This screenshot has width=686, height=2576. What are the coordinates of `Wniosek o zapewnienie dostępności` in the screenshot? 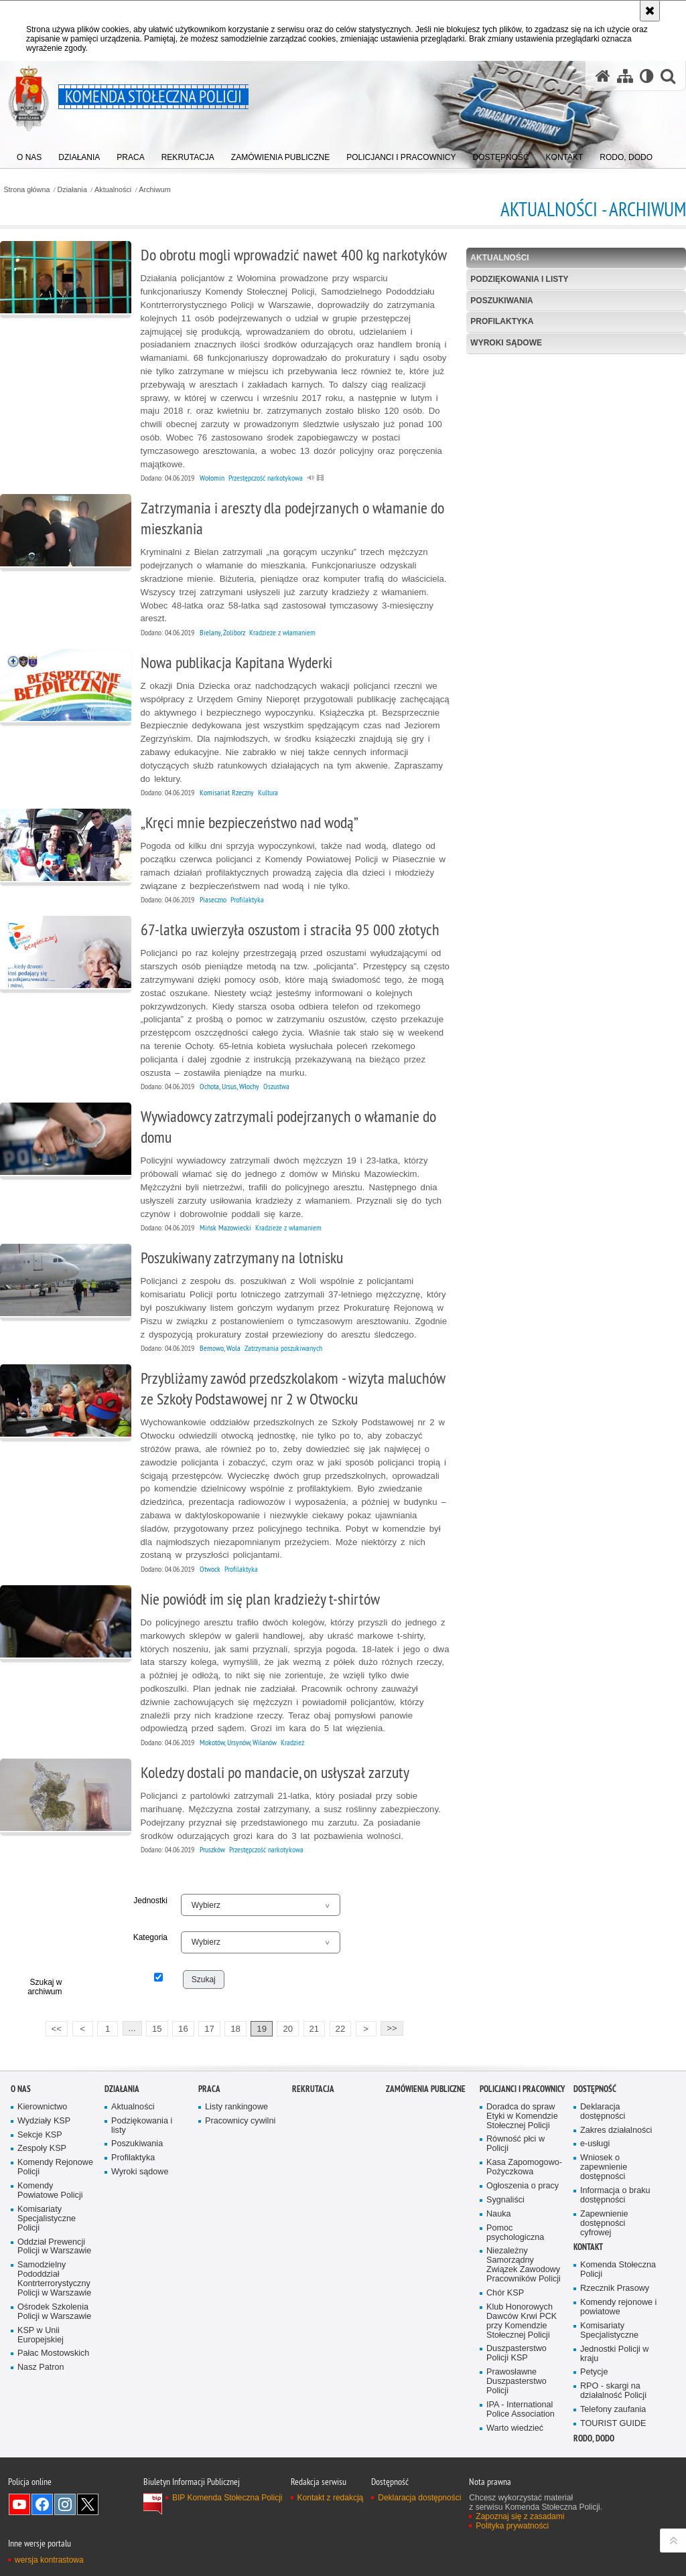 It's located at (603, 2167).